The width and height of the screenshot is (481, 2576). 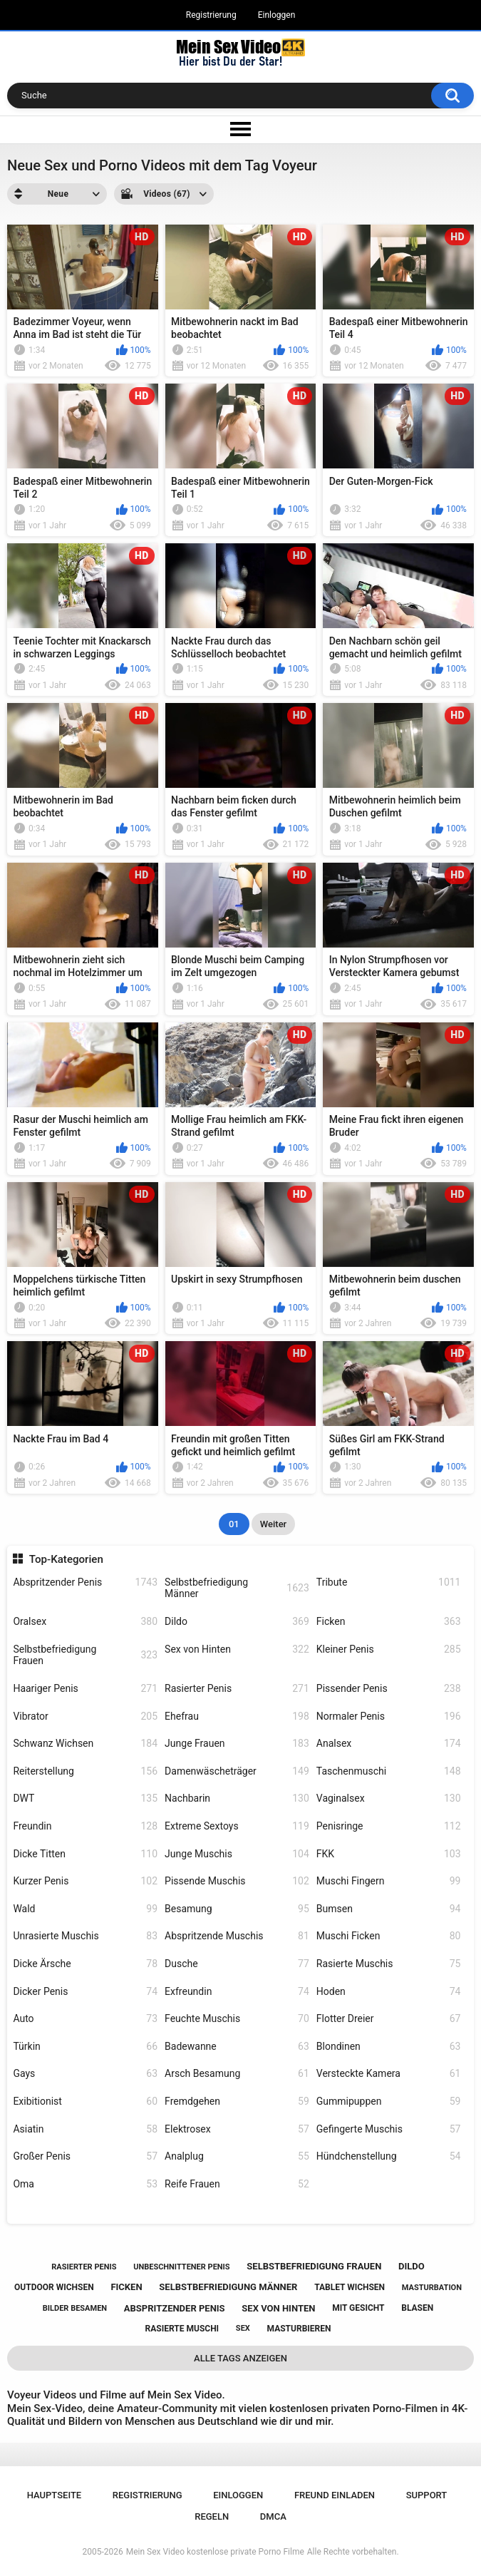 What do you see at coordinates (237, 1744) in the screenshot?
I see `Junge Frauen` at bounding box center [237, 1744].